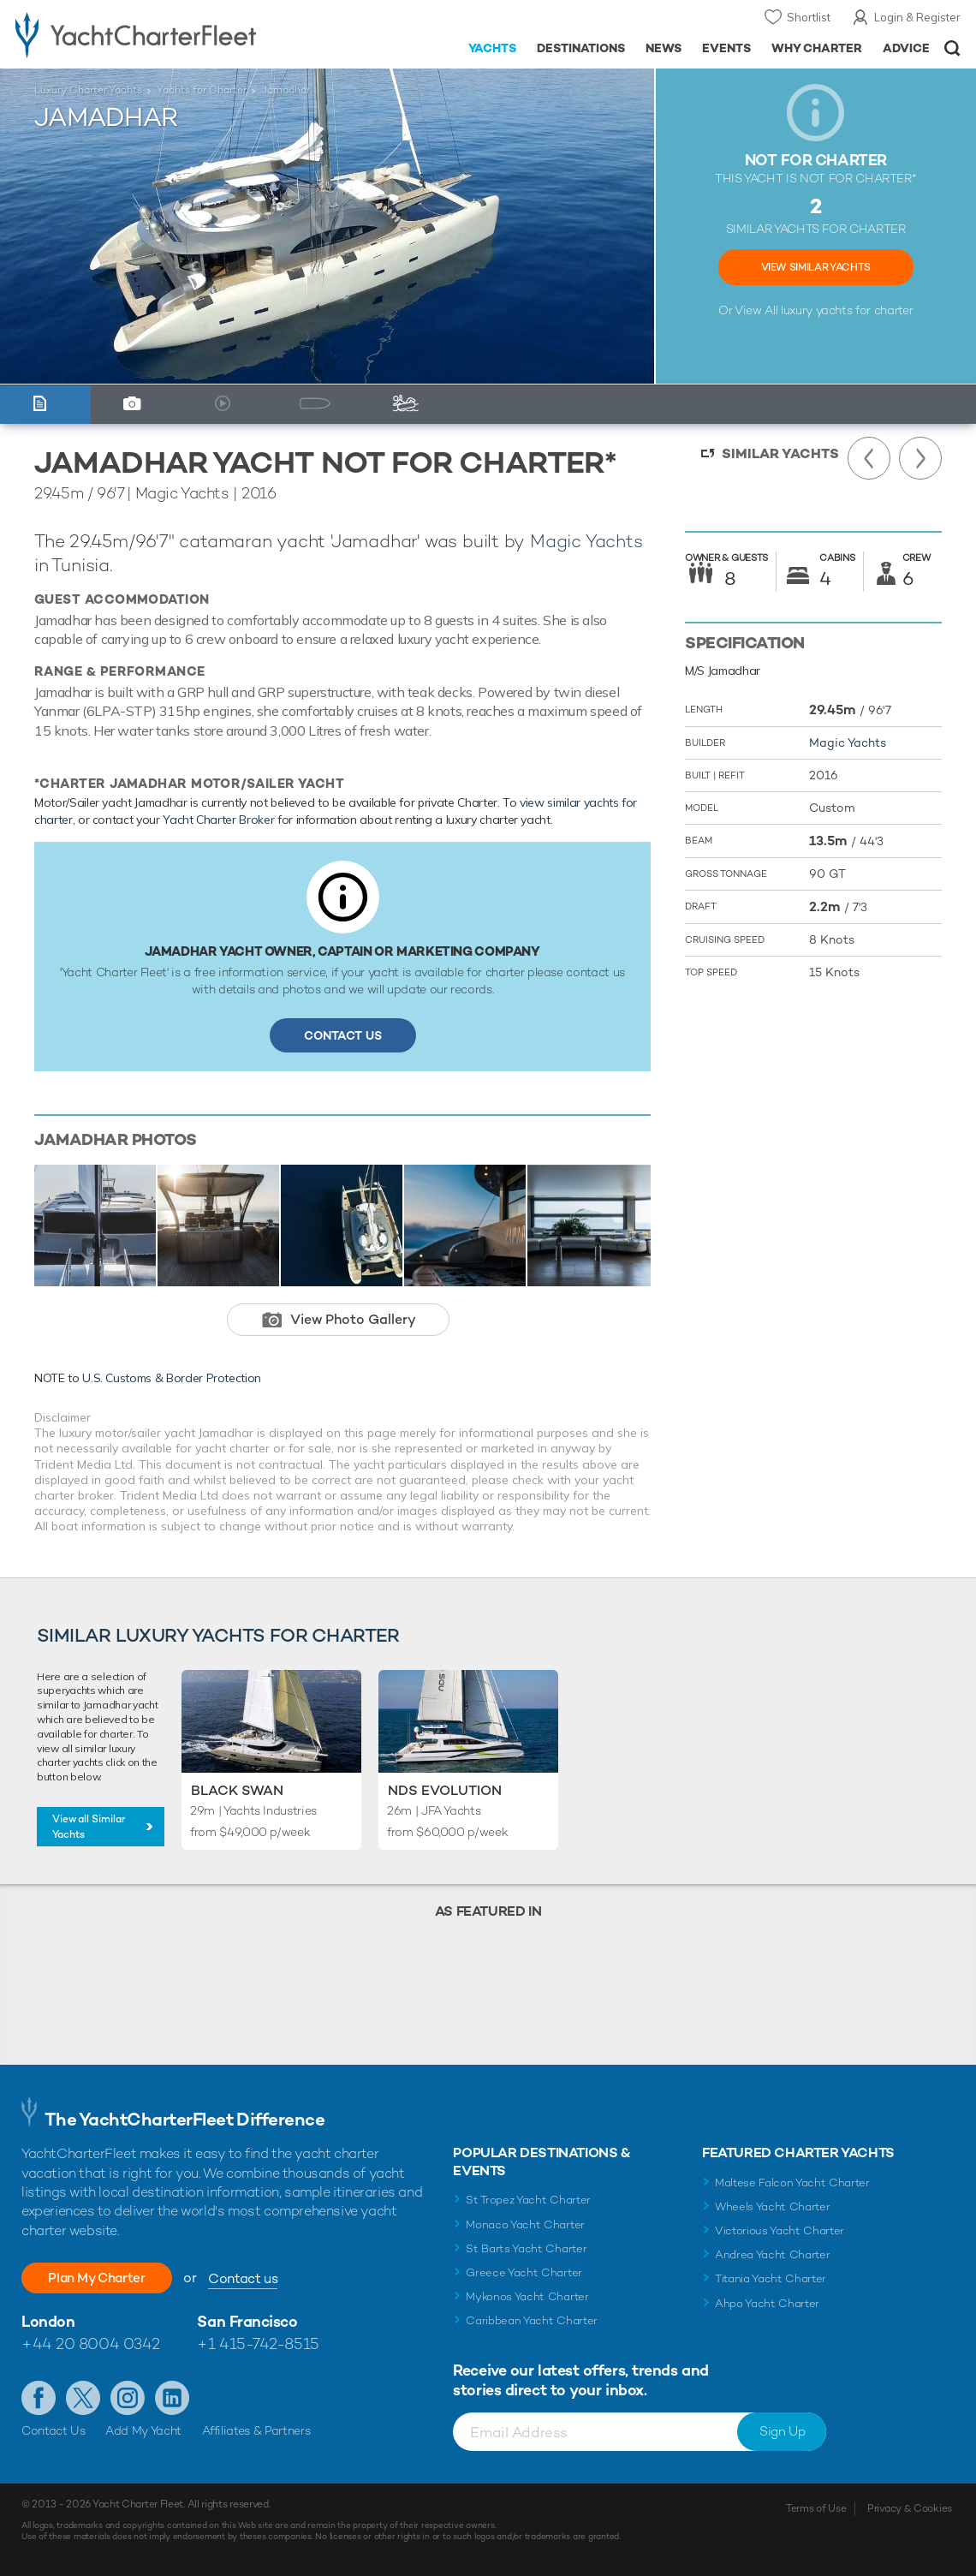 This screenshot has height=2576, width=976. I want to click on Wheels Yacht Charter, so click(772, 2206).